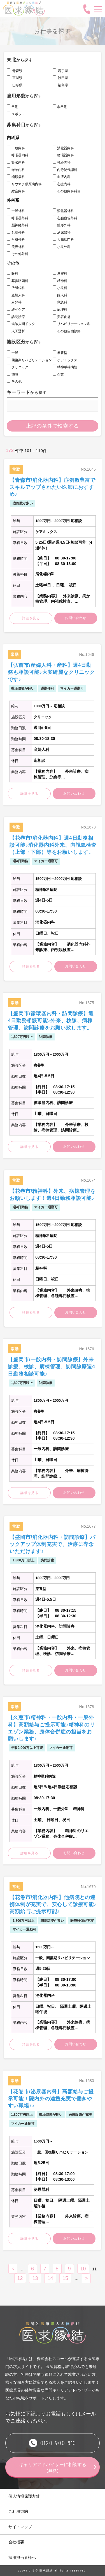  I want to click on 乳腺外科, so click(16, 232).